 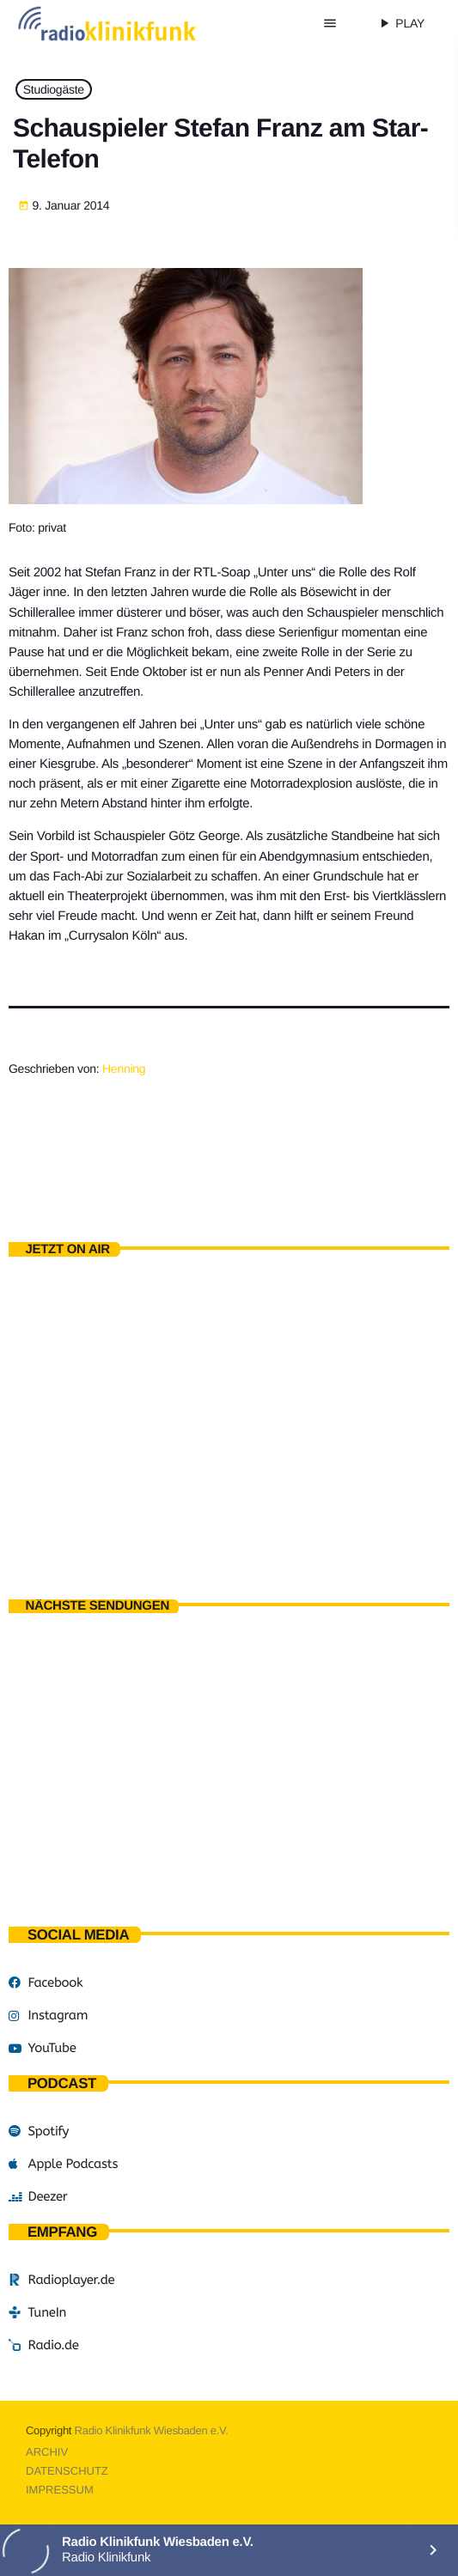 What do you see at coordinates (130, 23) in the screenshot?
I see `[Vimeo-Link]` at bounding box center [130, 23].